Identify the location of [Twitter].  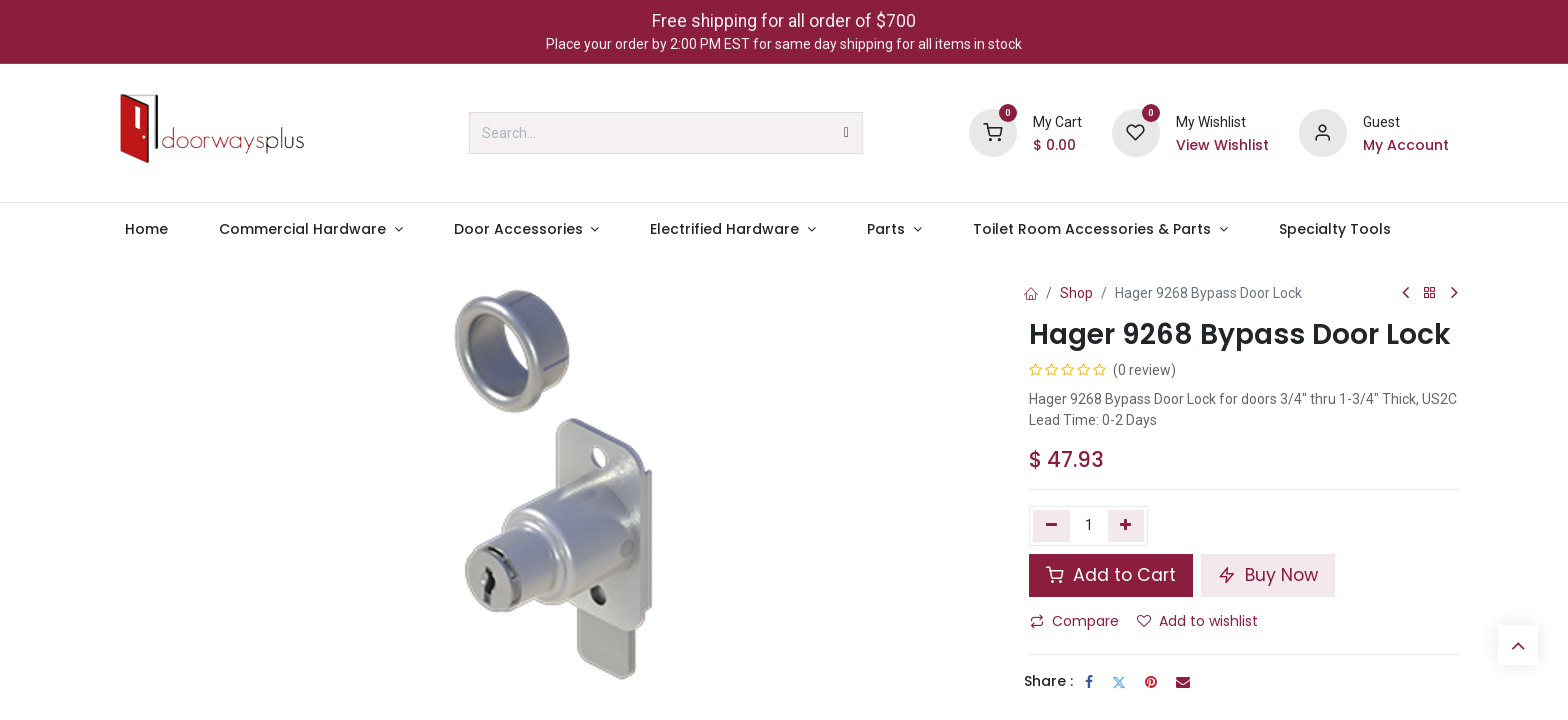
(1119, 682).